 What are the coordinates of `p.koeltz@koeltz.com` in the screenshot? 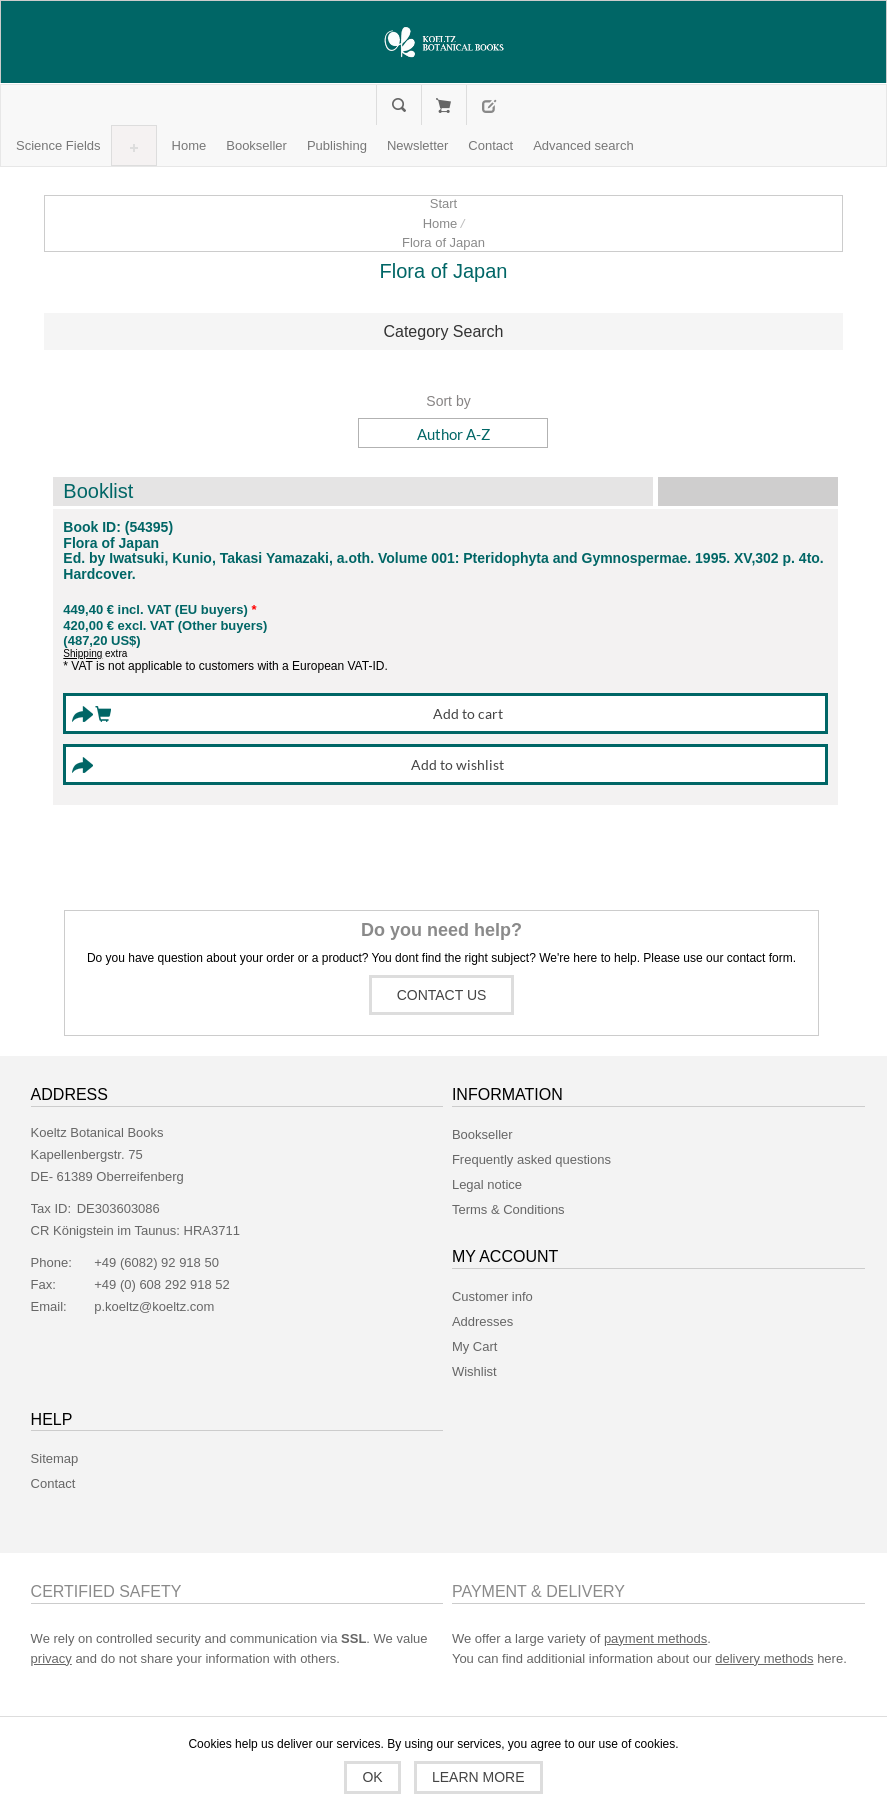 It's located at (154, 1306).